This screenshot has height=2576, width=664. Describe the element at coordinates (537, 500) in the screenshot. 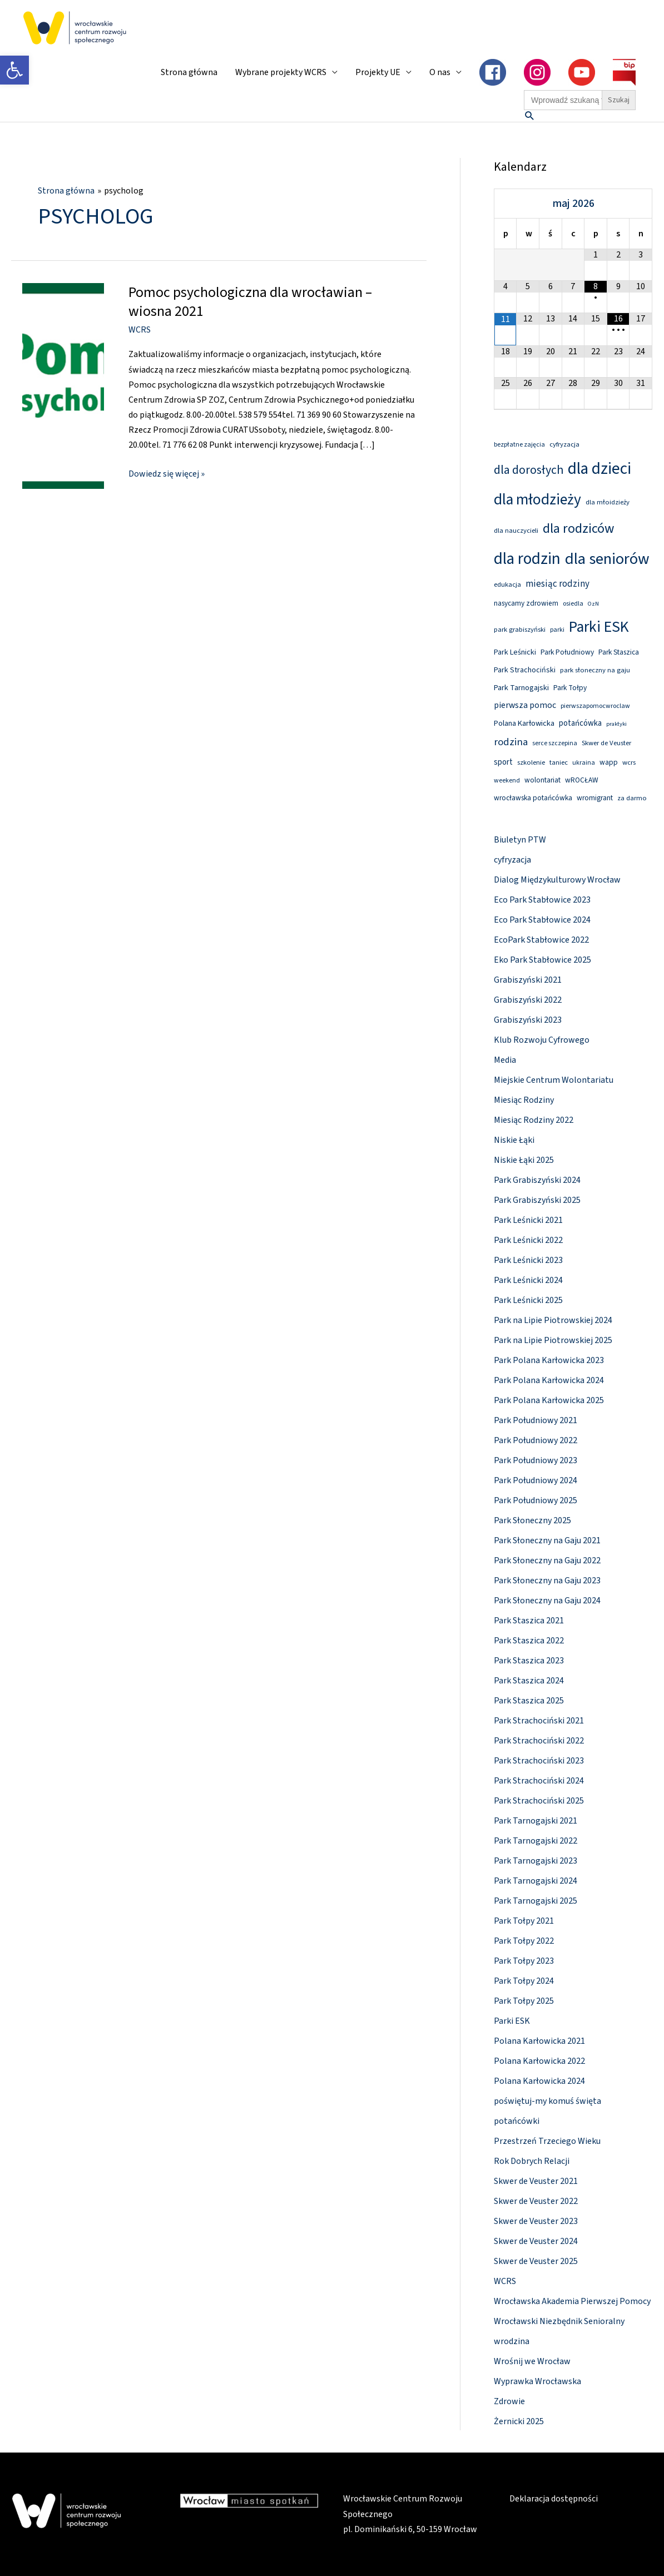

I see `dla młodzieży [link]` at that location.